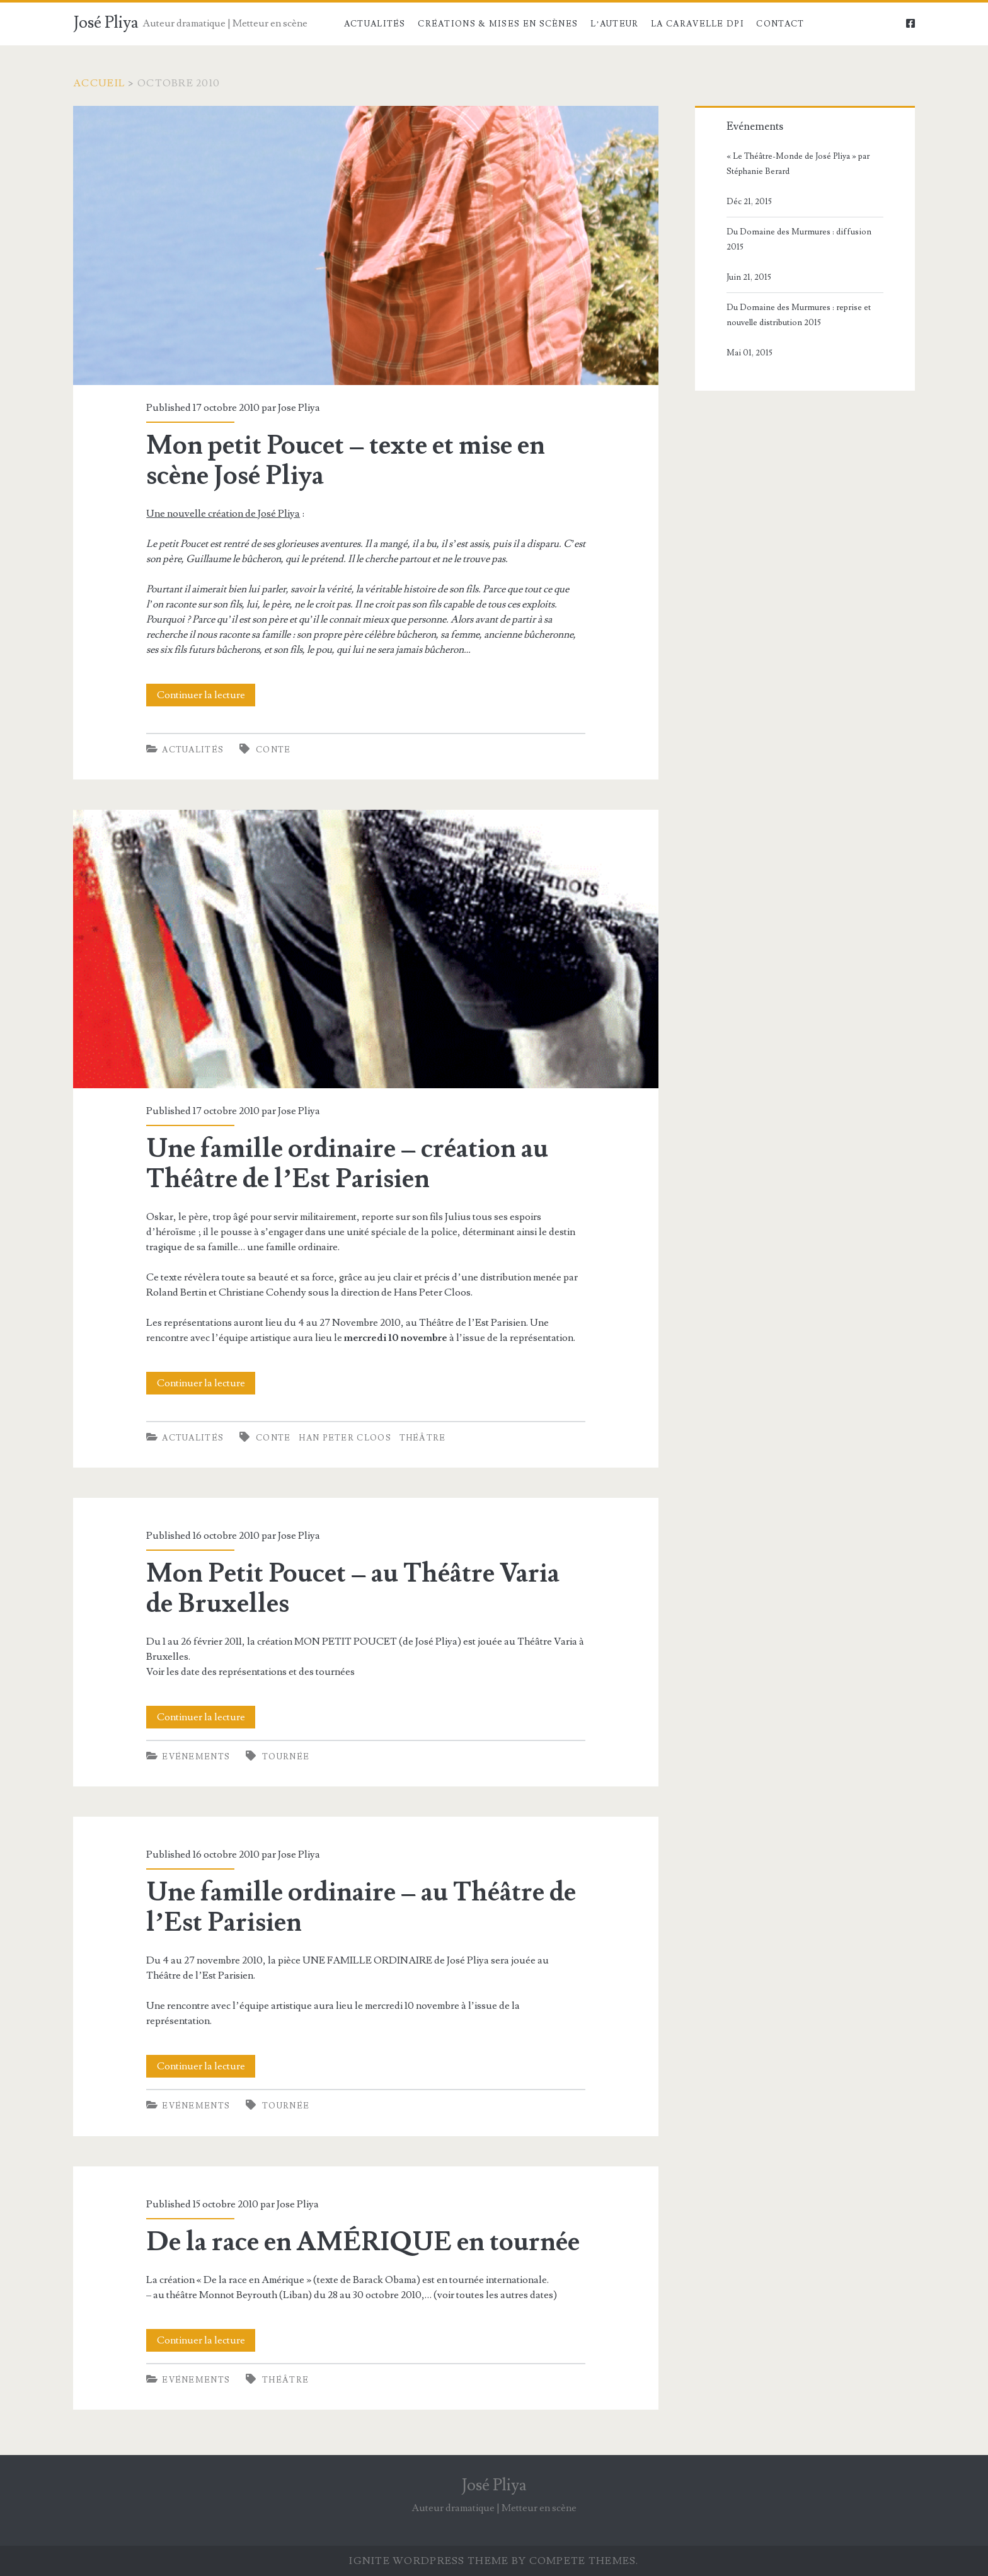 Image resolution: width=988 pixels, height=2576 pixels. Describe the element at coordinates (798, 163) in the screenshot. I see `« Le Théâtre-Monde de José Pliya » par Stéphanie Berard` at that location.